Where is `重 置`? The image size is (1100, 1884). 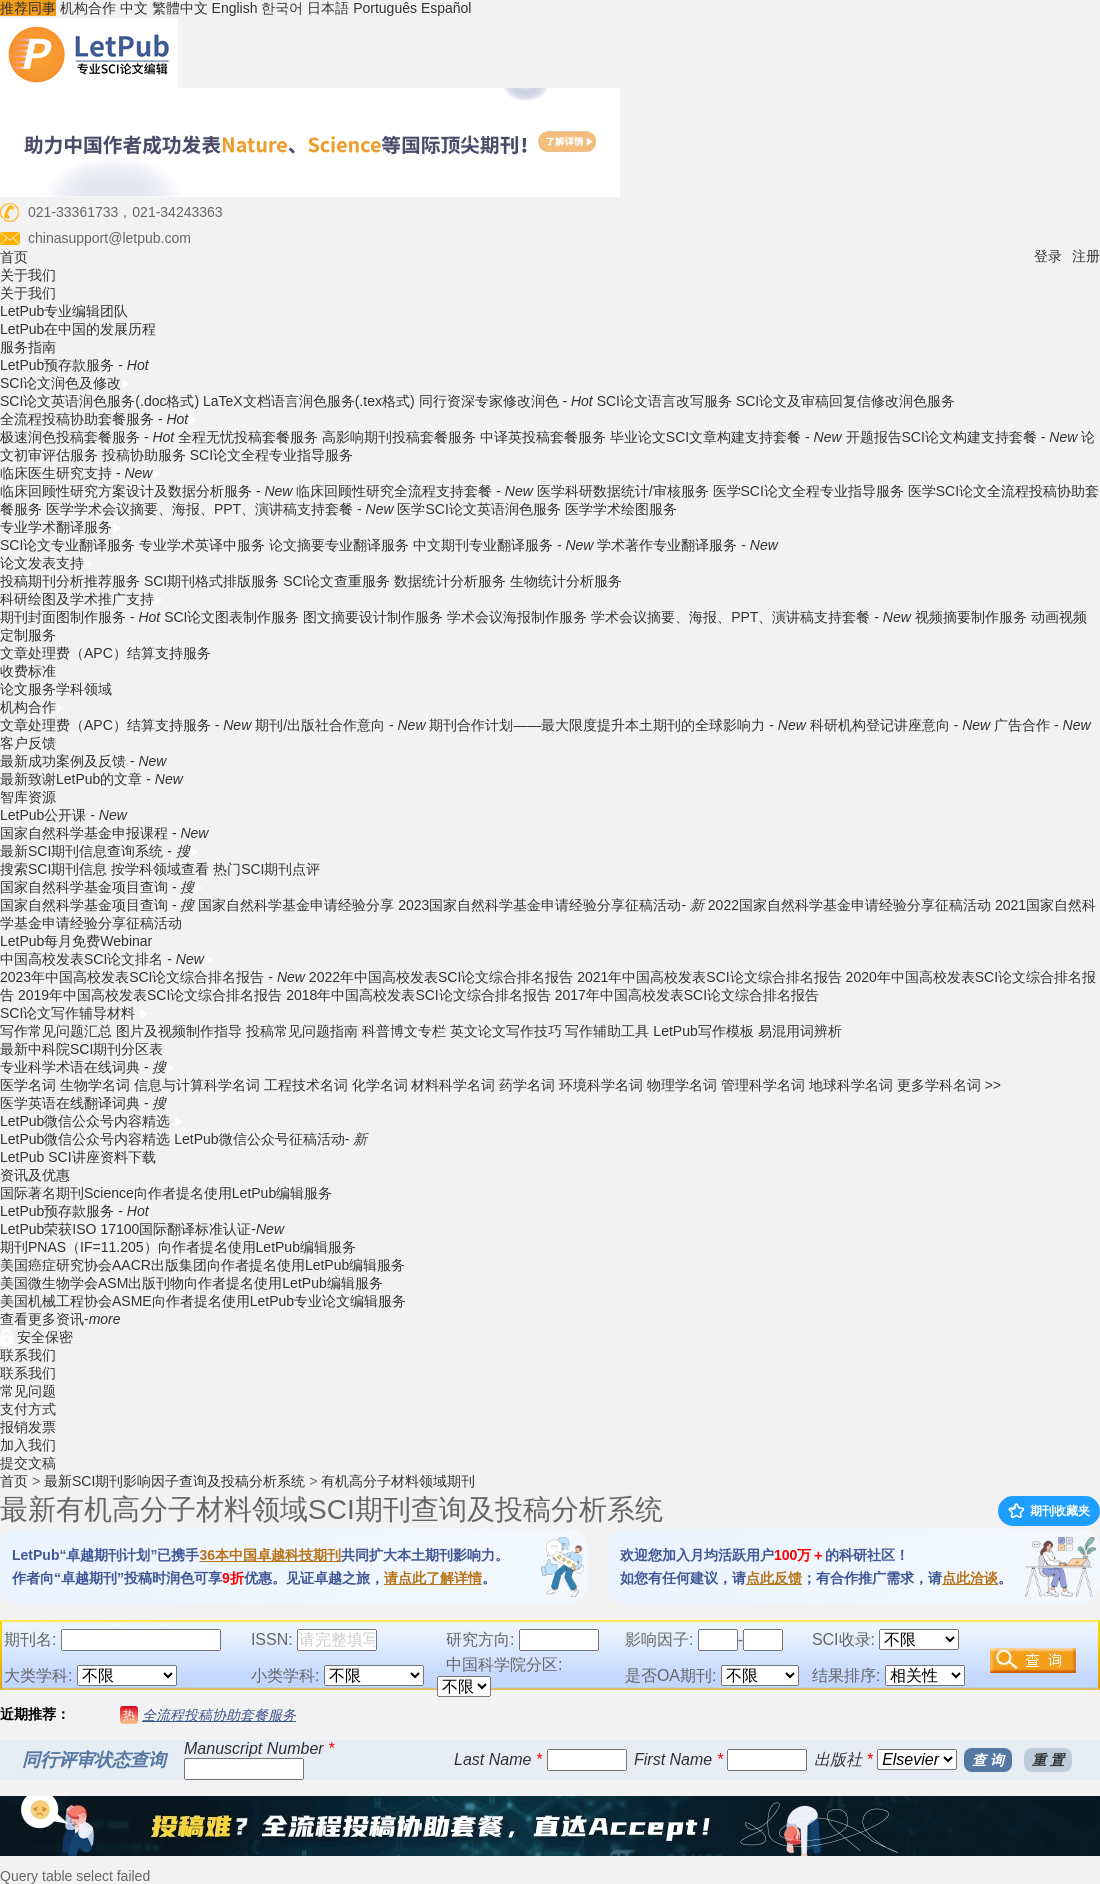 重 置 is located at coordinates (1048, 1760).